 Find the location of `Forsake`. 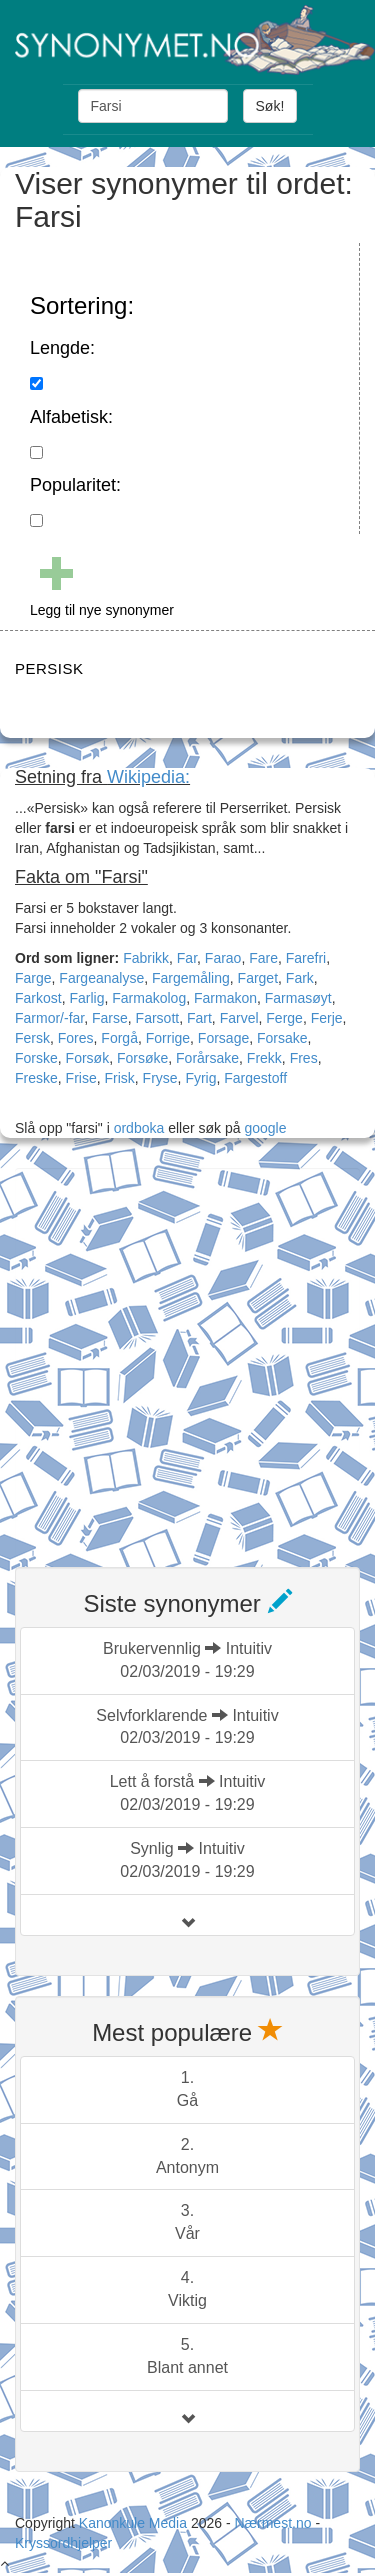

Forsake is located at coordinates (282, 1038).